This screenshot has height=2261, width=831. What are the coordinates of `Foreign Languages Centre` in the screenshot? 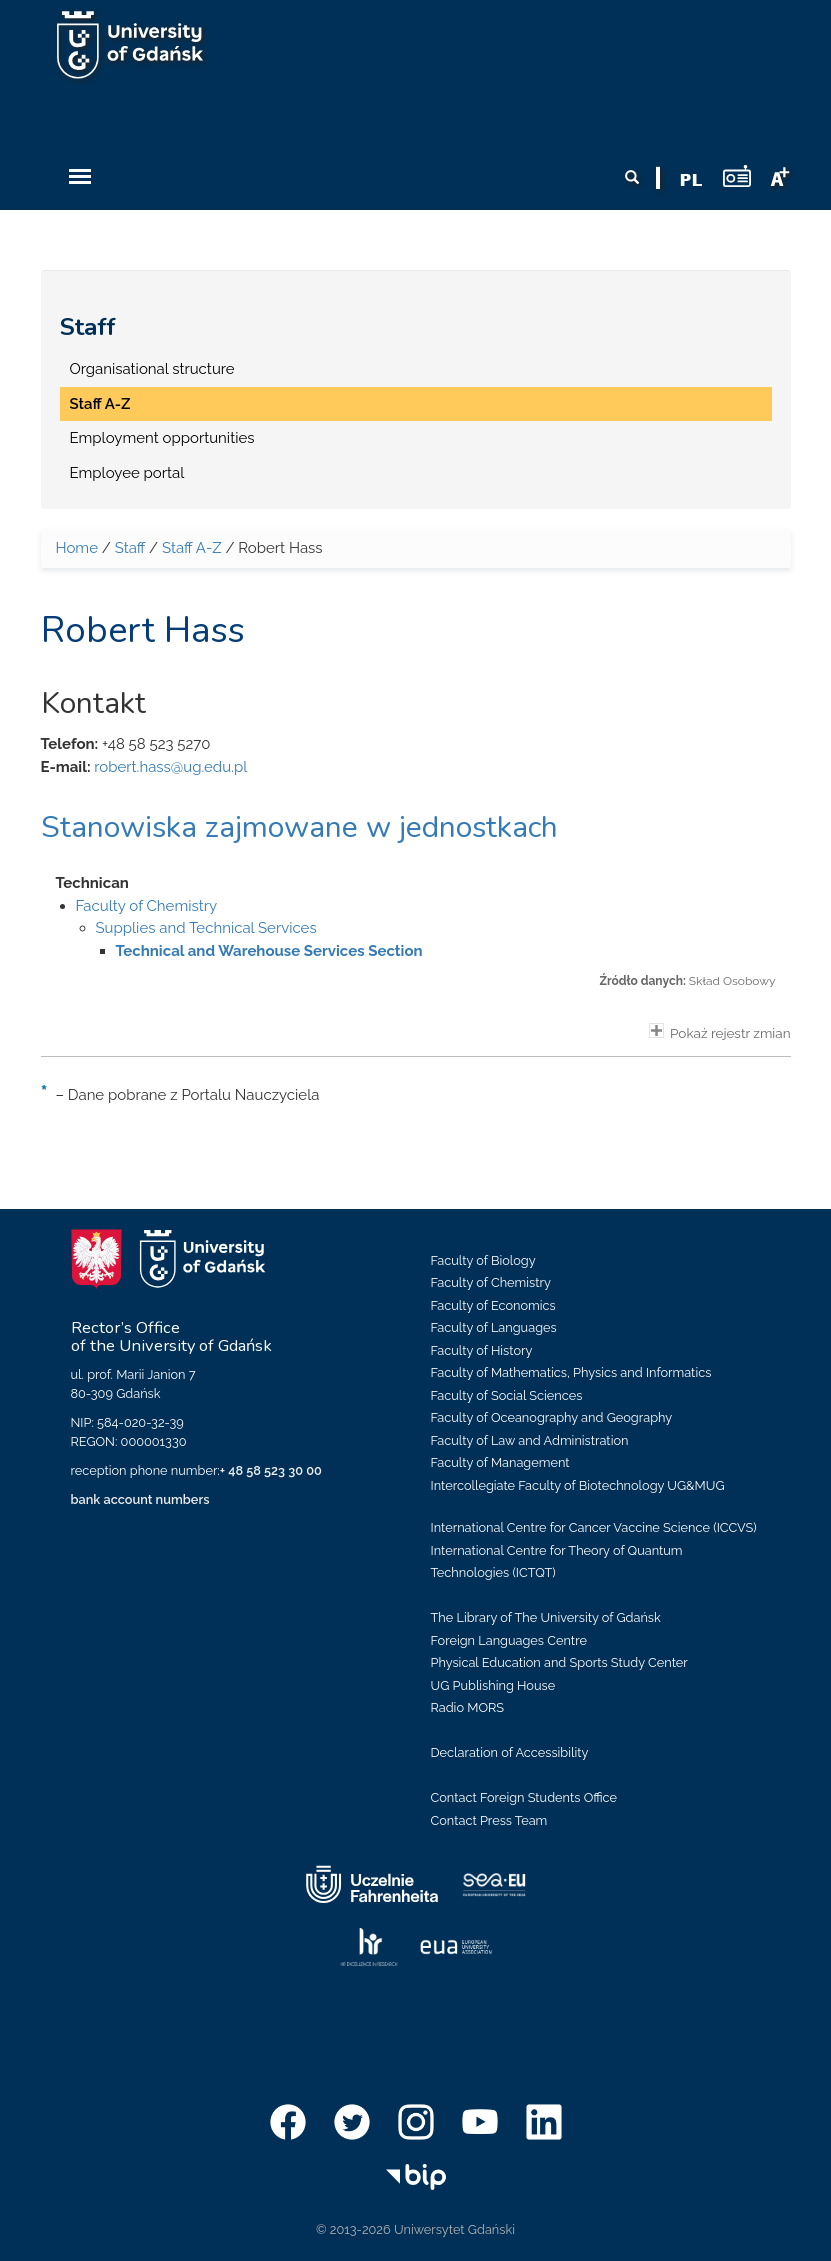 It's located at (509, 1640).